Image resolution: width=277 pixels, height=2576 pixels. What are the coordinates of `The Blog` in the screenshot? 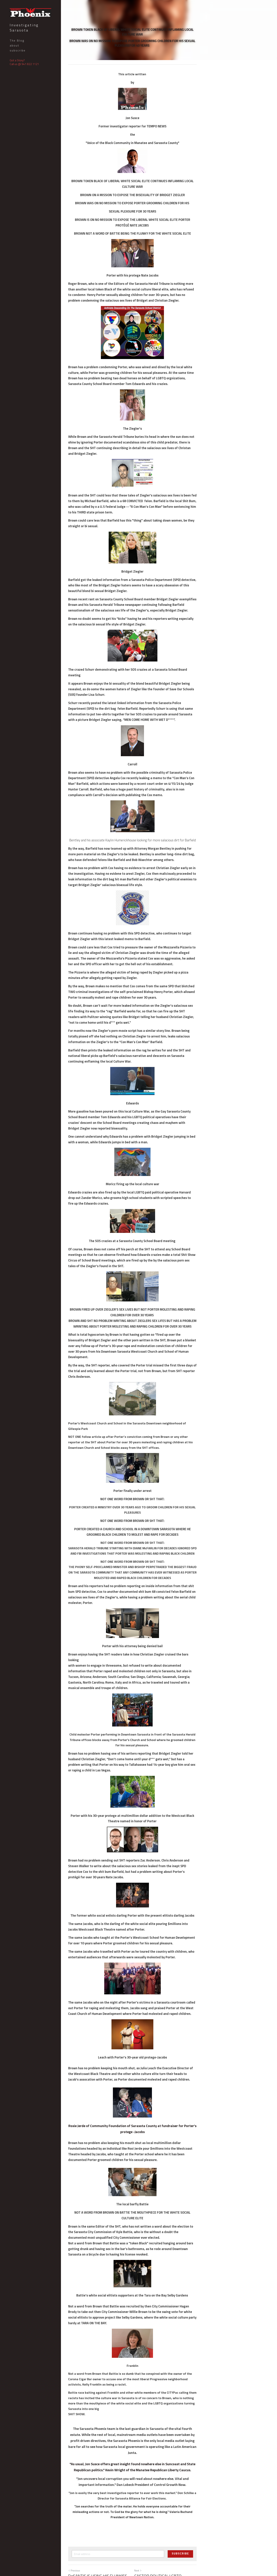 It's located at (17, 40).